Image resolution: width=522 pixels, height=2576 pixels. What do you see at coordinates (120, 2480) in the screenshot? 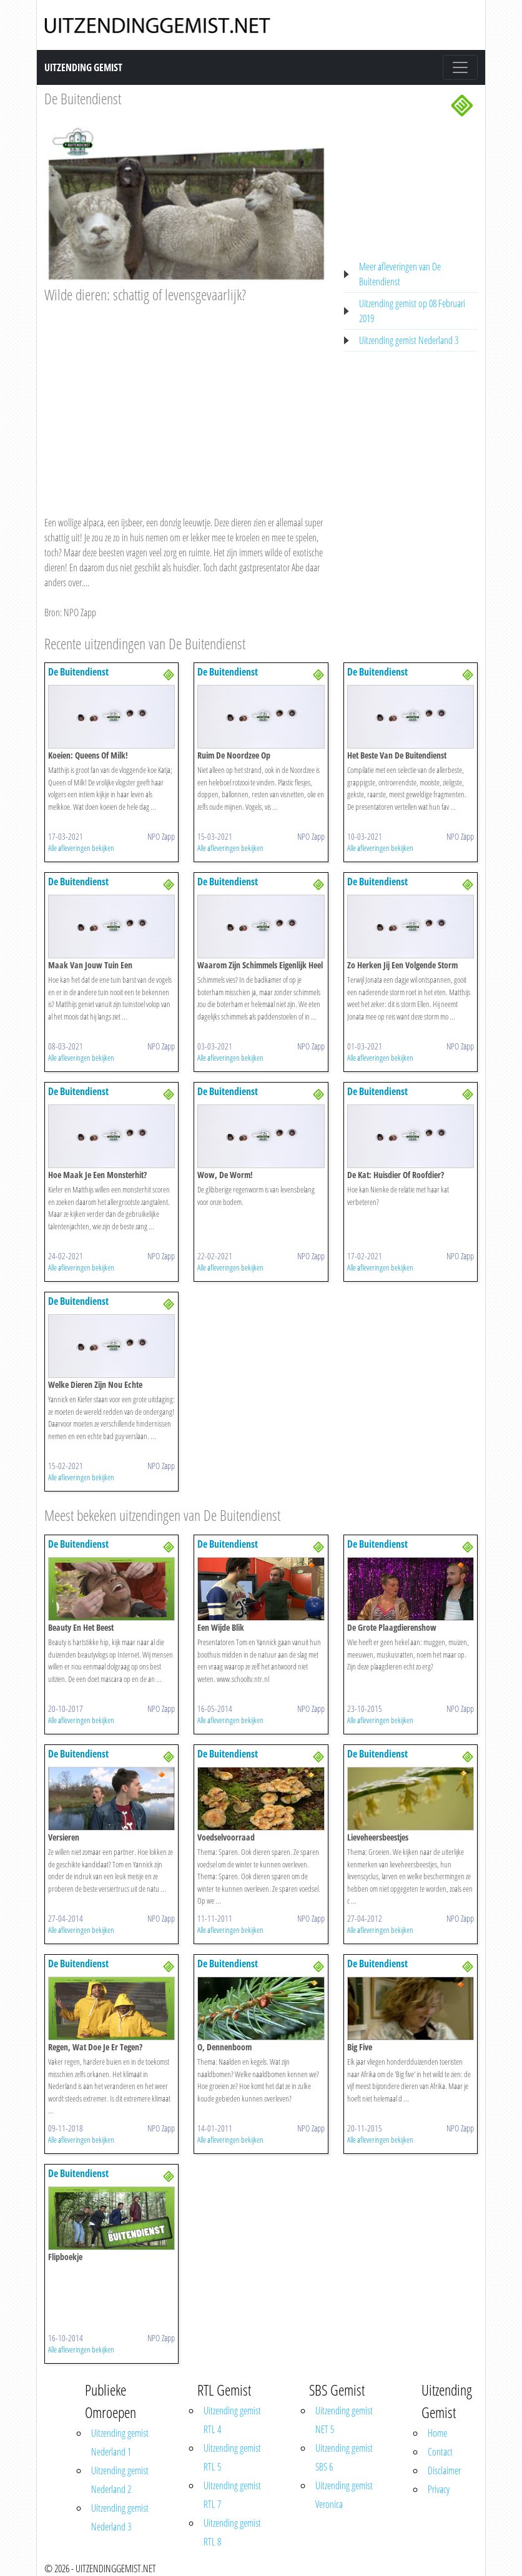
I see `Uitzending gemist Nederland 2` at bounding box center [120, 2480].